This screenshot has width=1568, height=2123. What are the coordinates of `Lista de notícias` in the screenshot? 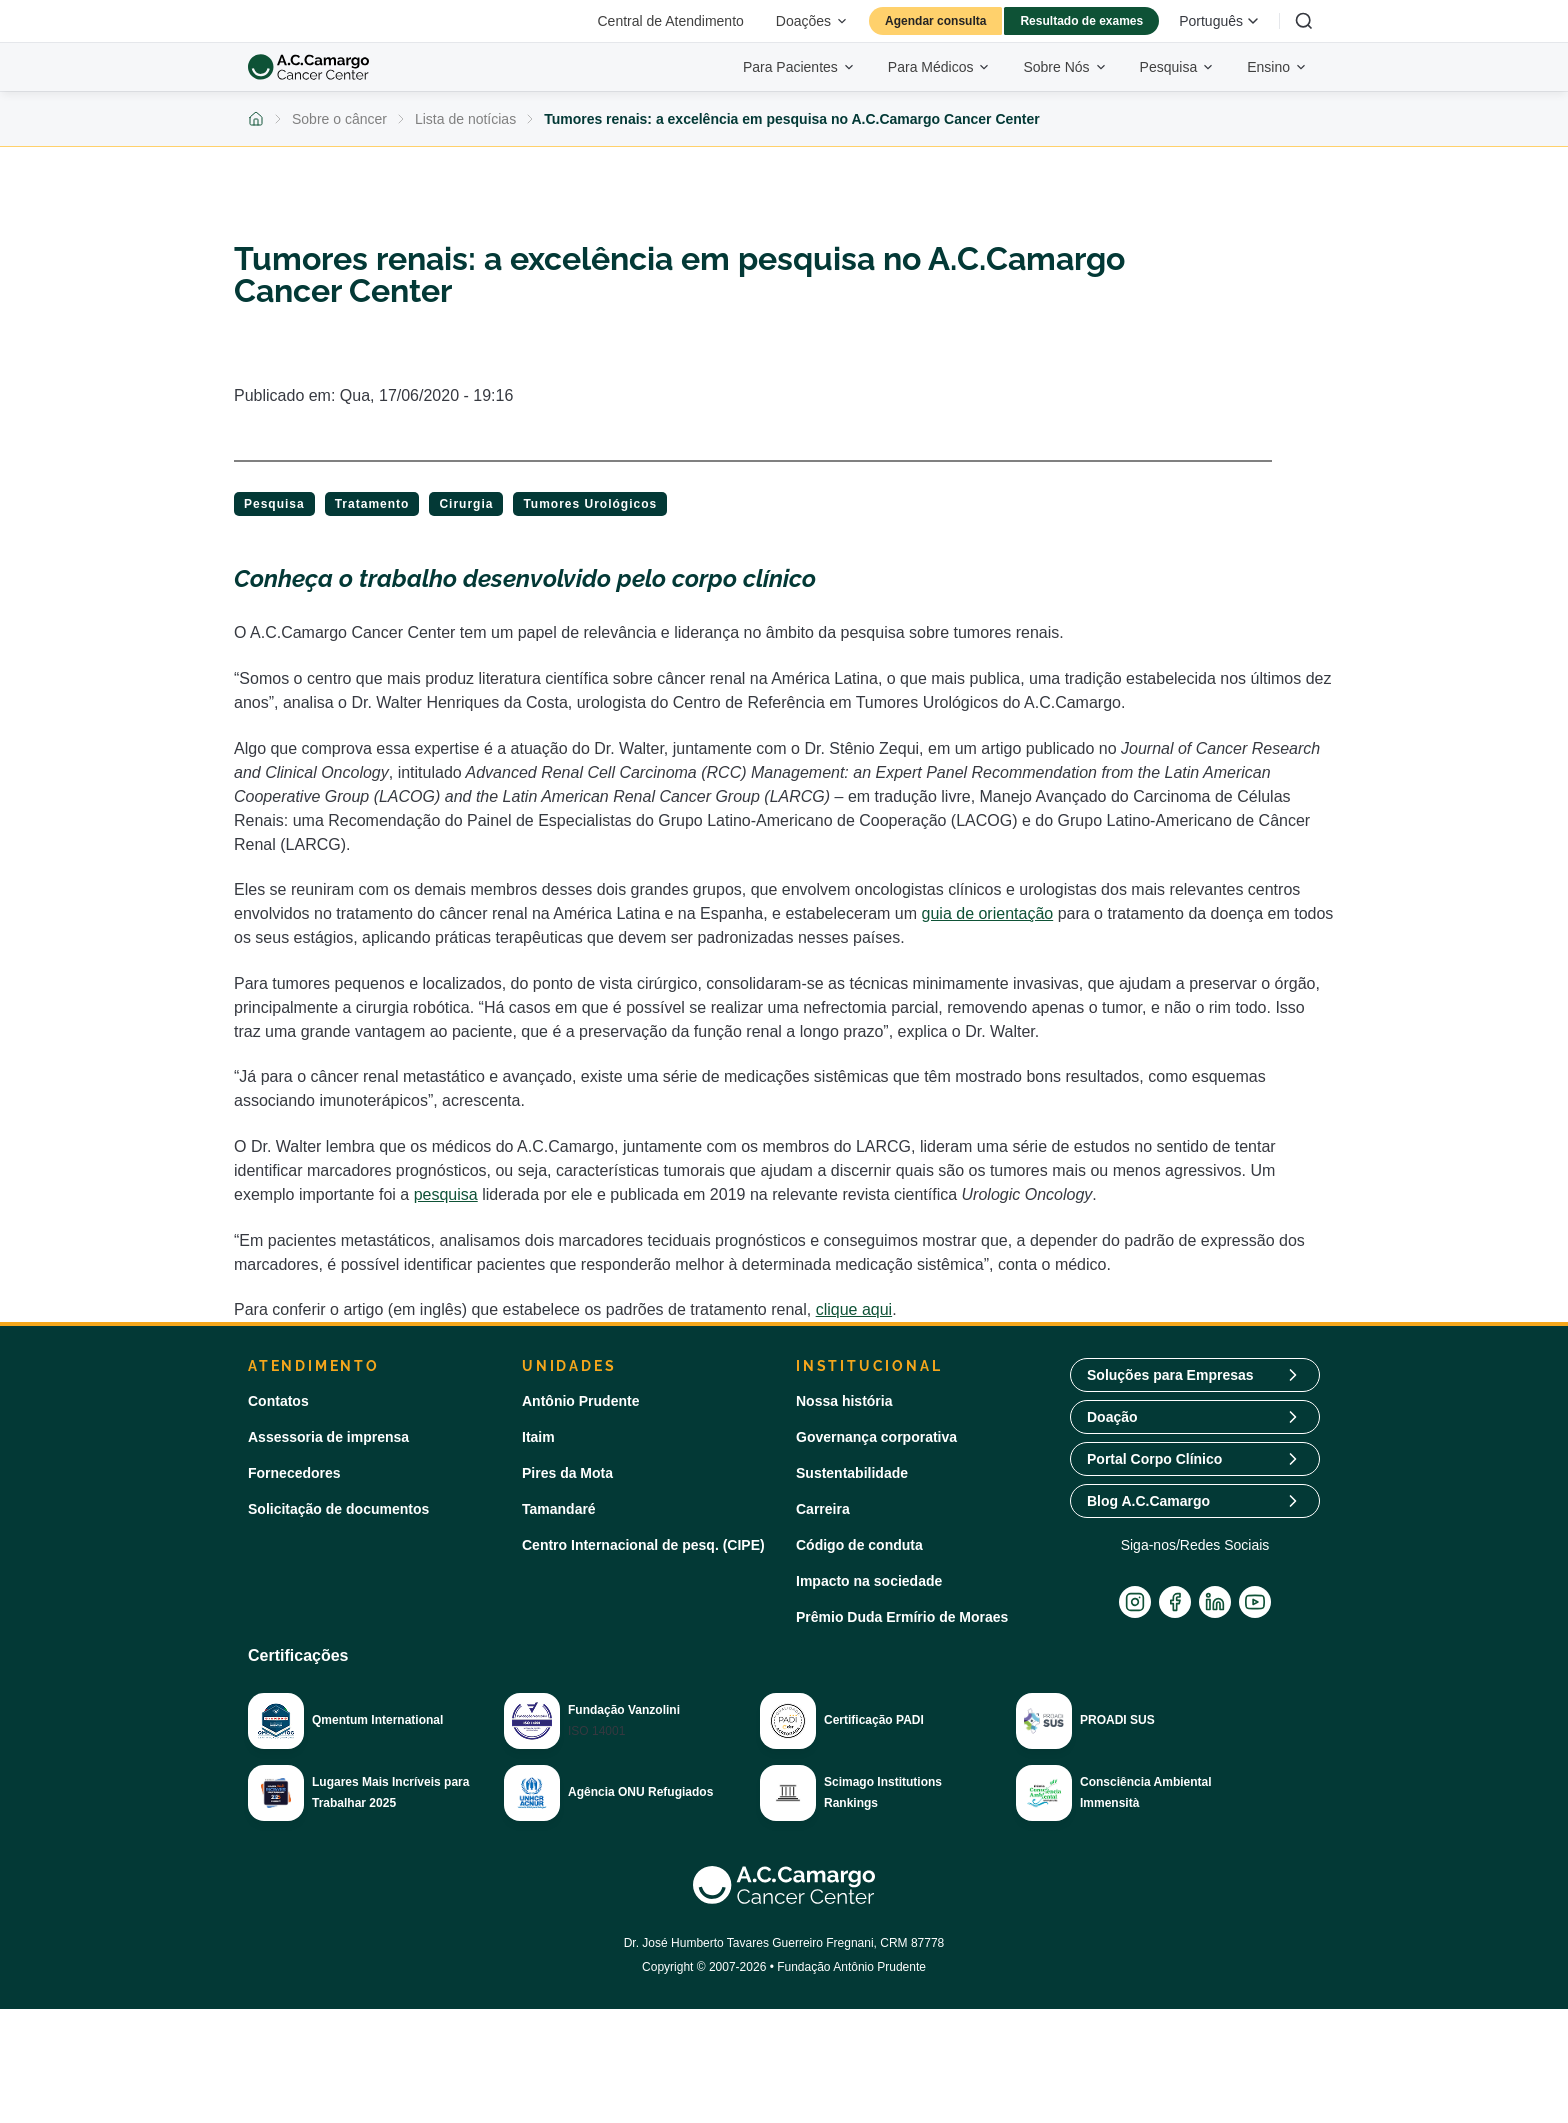 It's located at (465, 119).